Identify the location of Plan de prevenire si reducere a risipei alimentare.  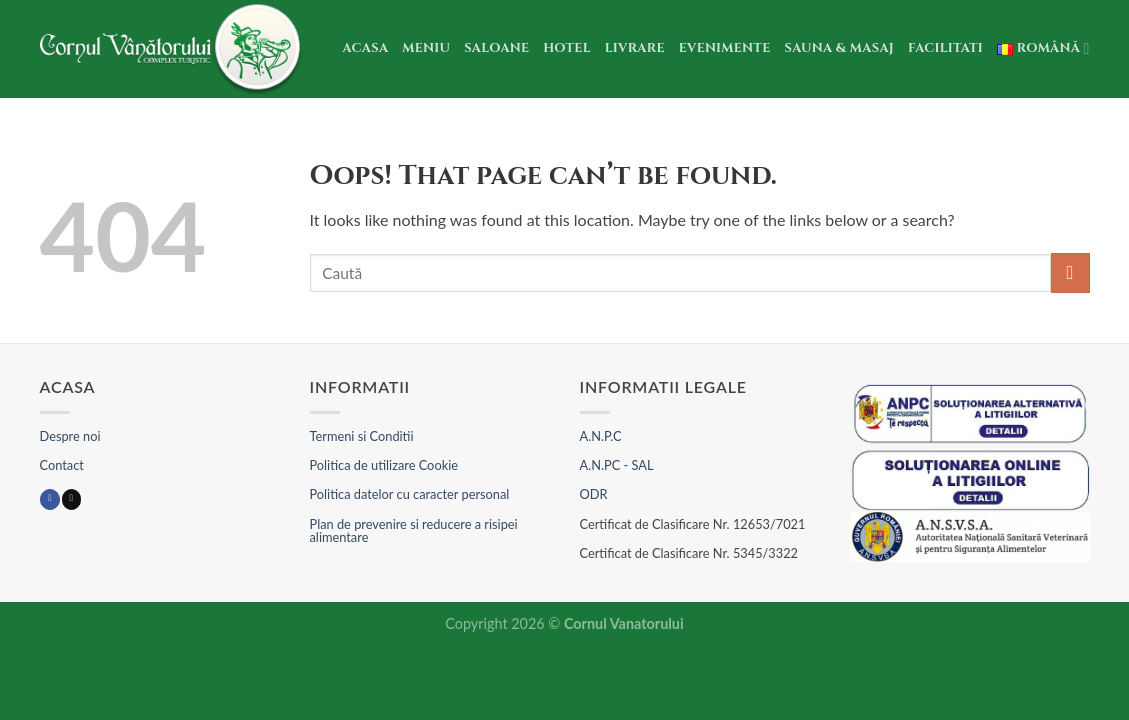
(414, 530).